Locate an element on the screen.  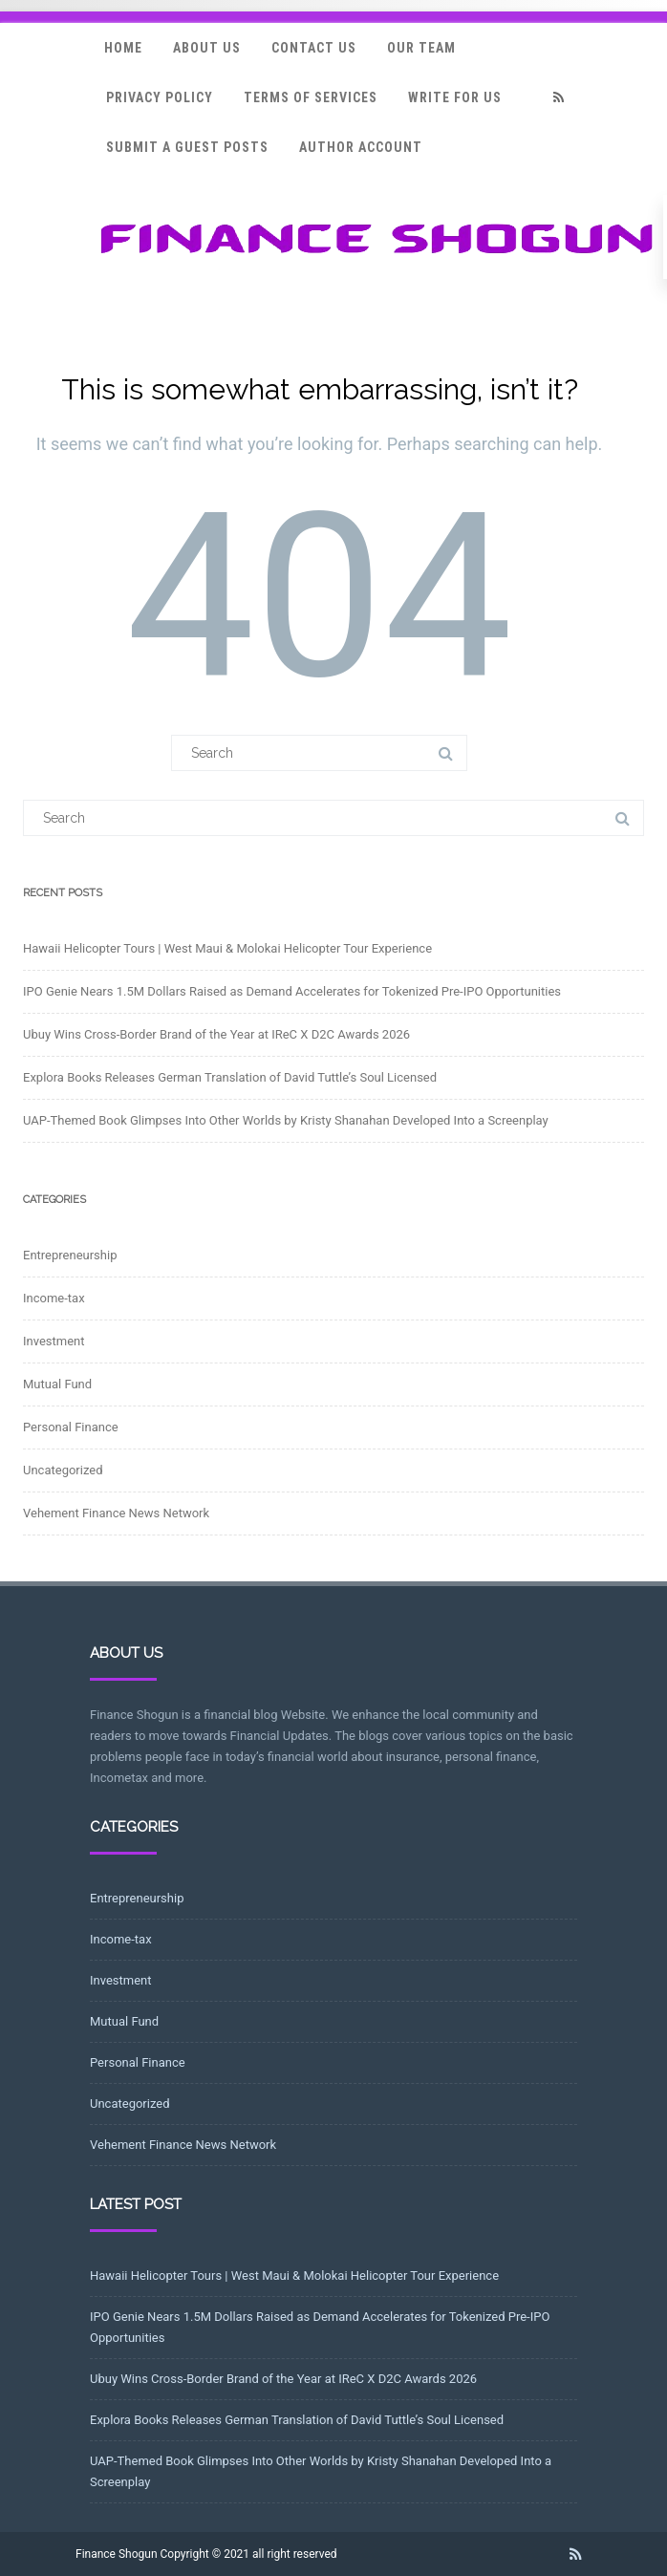
Investment is located at coordinates (54, 1341).